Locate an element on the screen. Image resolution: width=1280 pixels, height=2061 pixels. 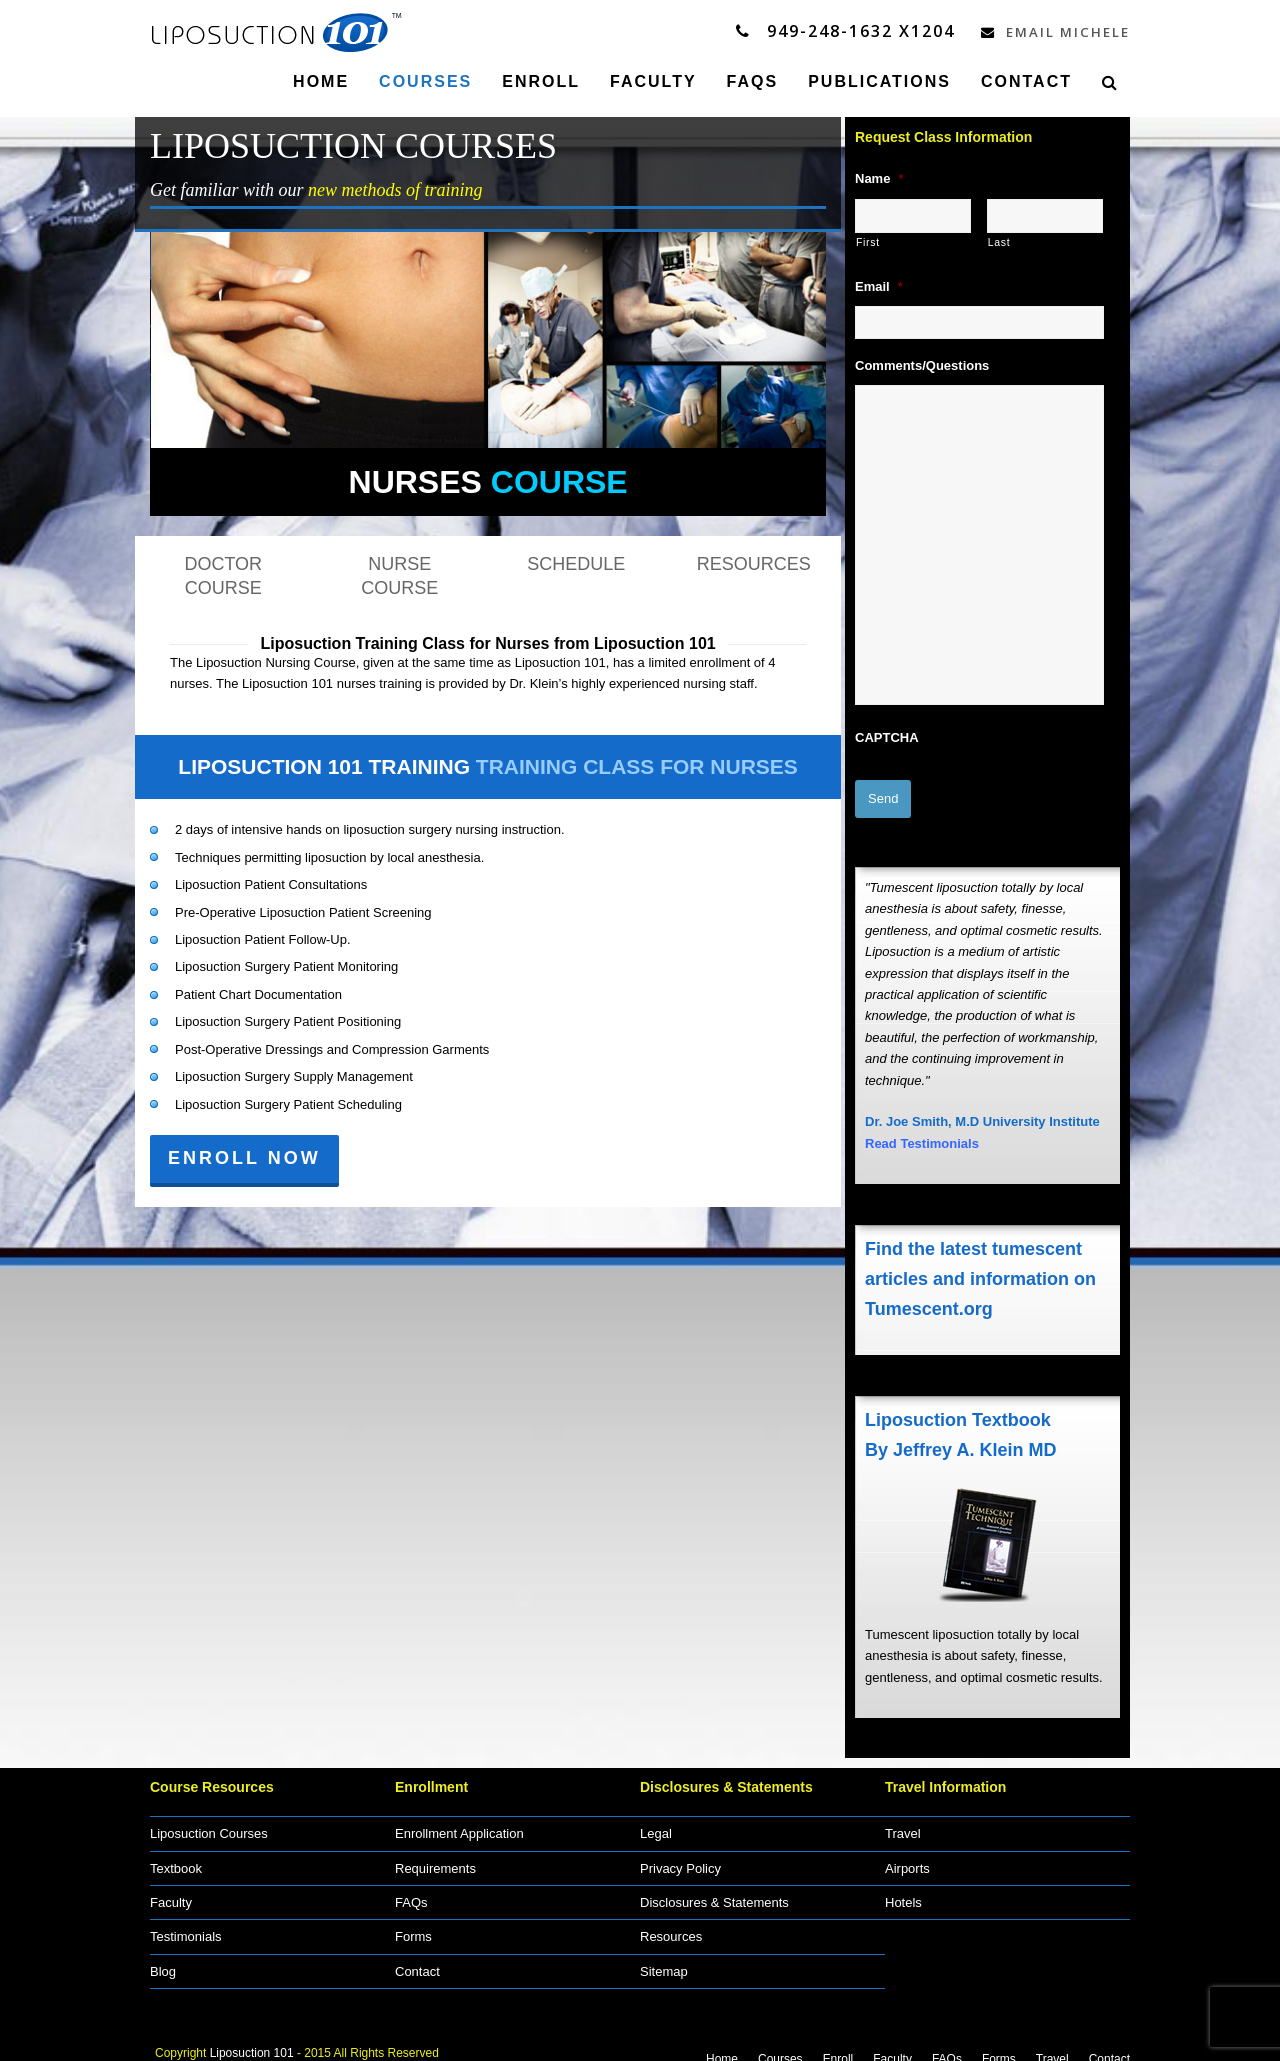
Comments/Questions is located at coordinates (922, 364).